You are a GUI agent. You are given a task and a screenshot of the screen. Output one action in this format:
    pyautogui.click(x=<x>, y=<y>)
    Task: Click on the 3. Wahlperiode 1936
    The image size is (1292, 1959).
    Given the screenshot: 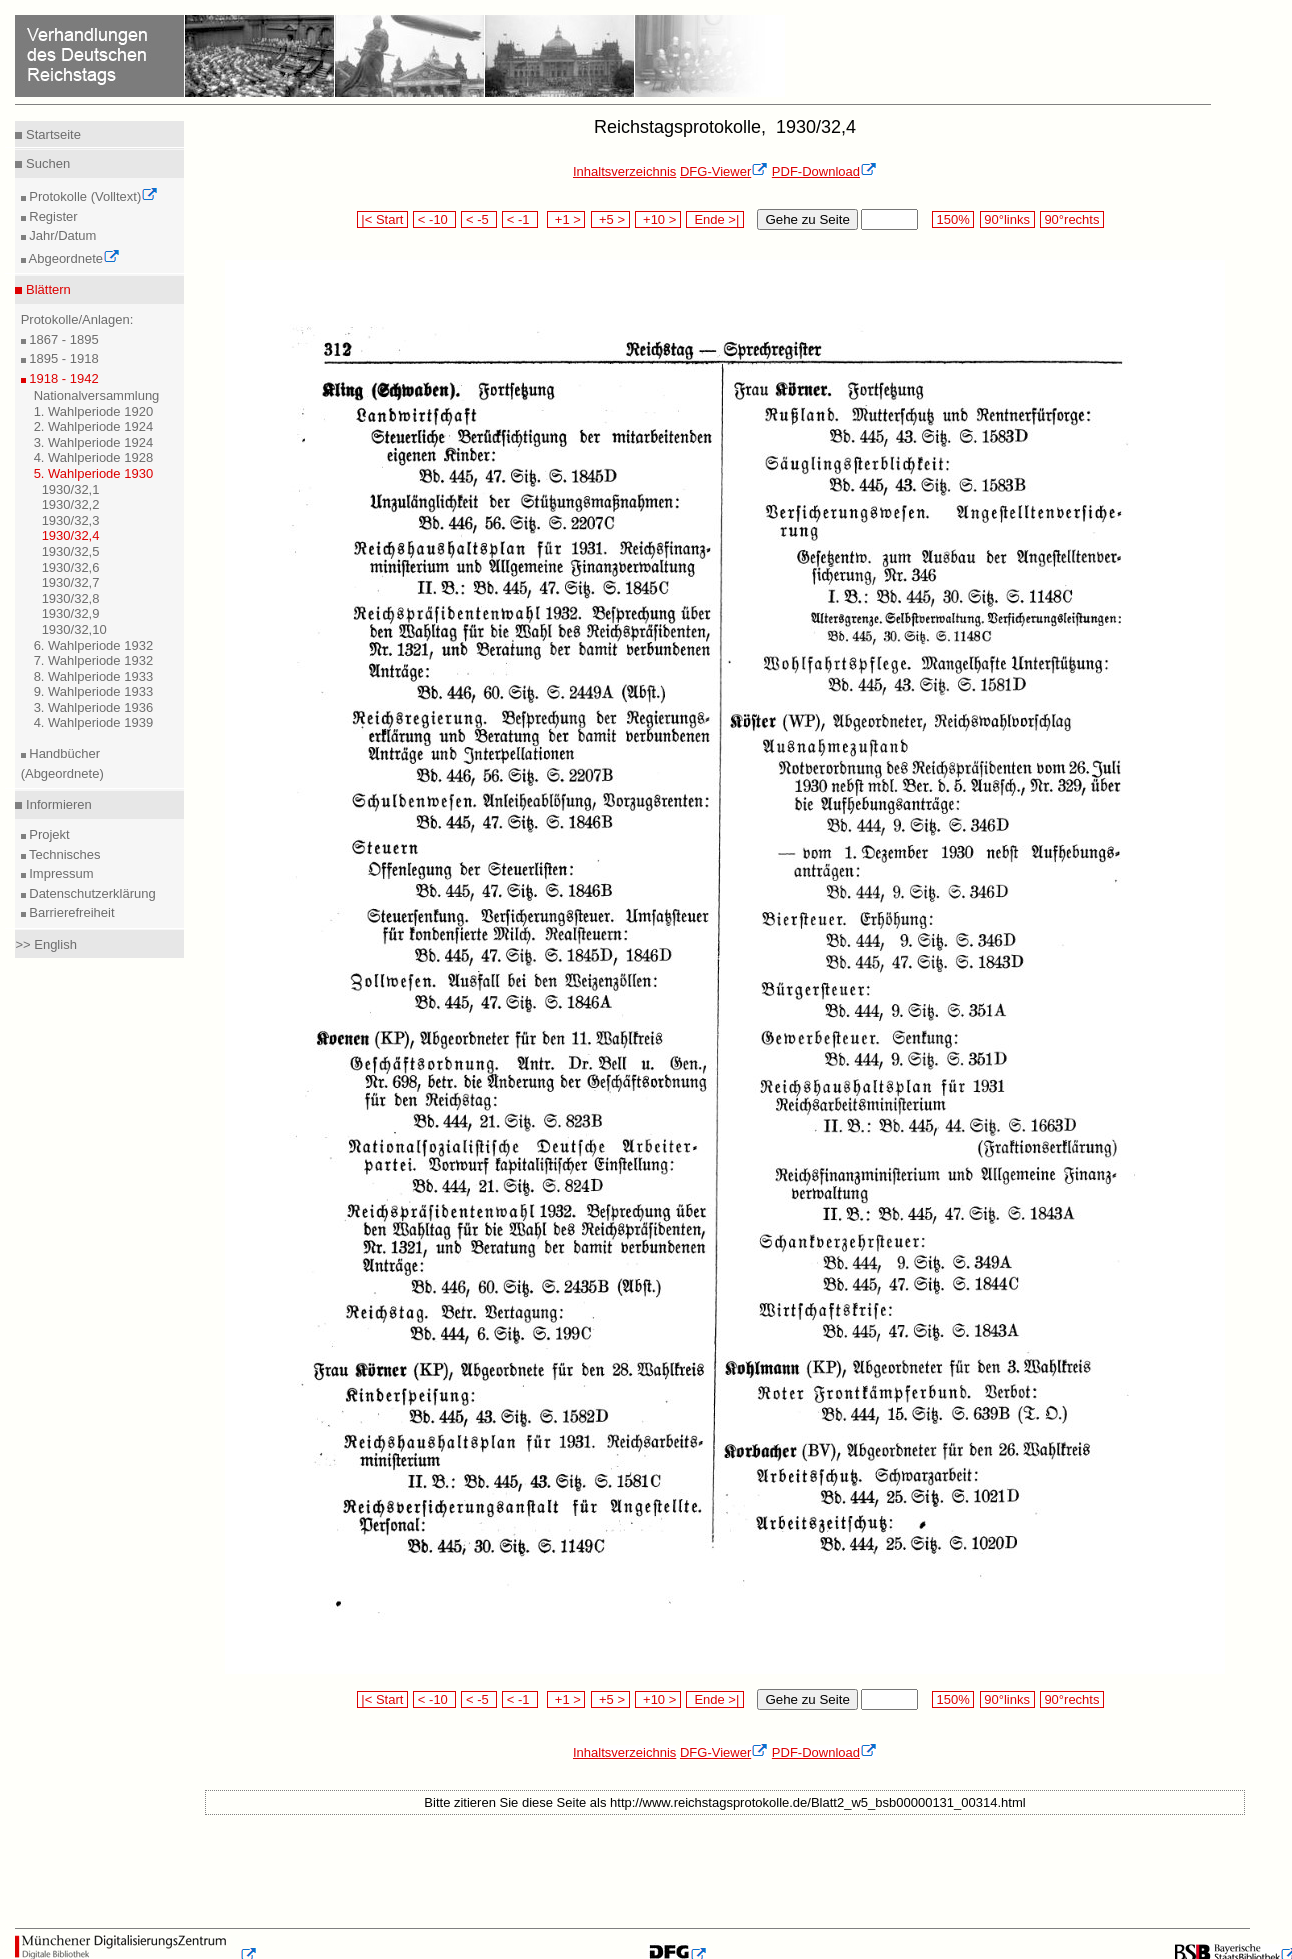 What is the action you would take?
    pyautogui.click(x=94, y=707)
    